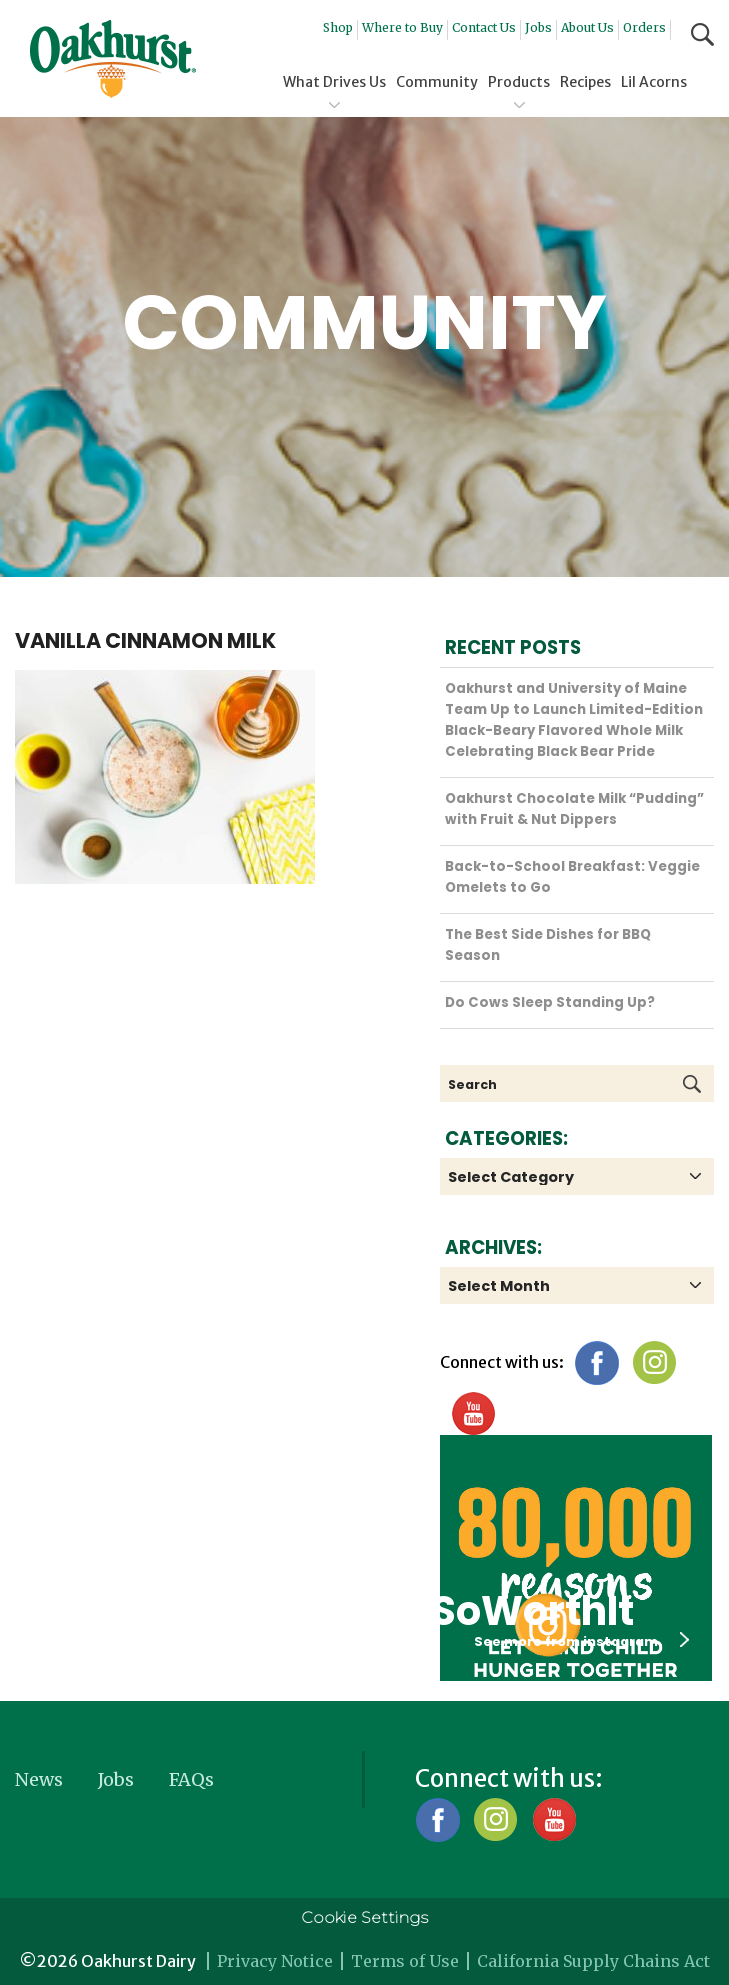 The width and height of the screenshot is (729, 1985). Describe the element at coordinates (437, 82) in the screenshot. I see `Community` at that location.